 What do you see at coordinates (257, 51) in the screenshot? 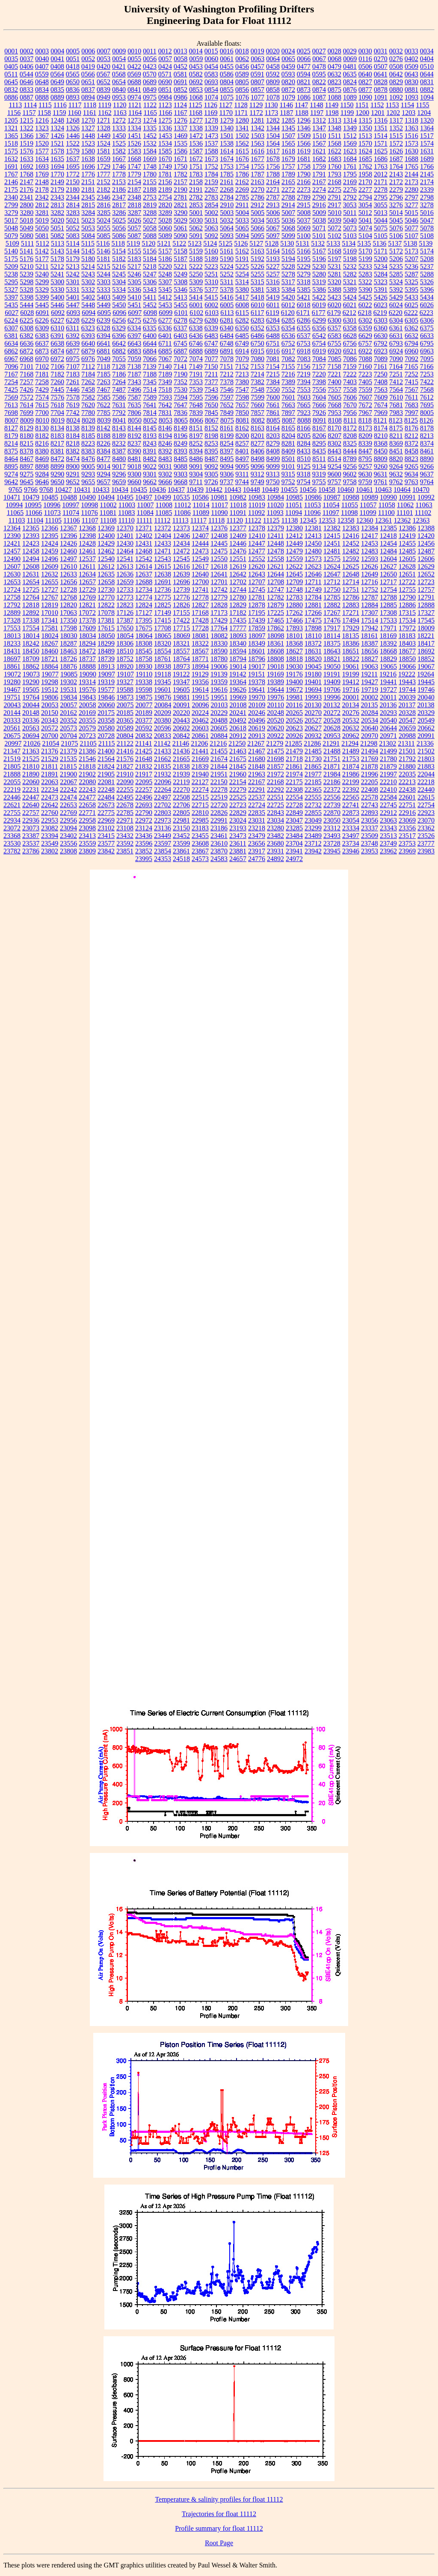
I see `0019` at bounding box center [257, 51].